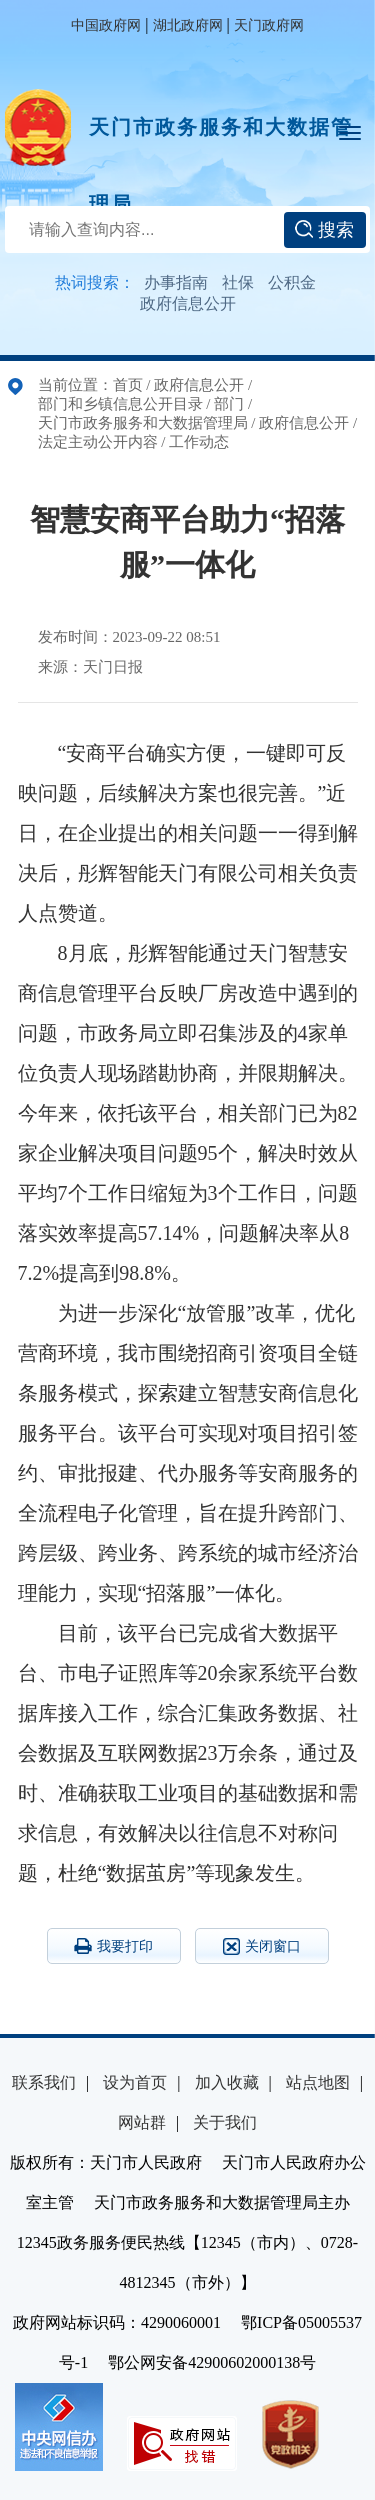 The height and width of the screenshot is (2500, 375). Describe the element at coordinates (188, 25) in the screenshot. I see `湖北政府网` at that location.